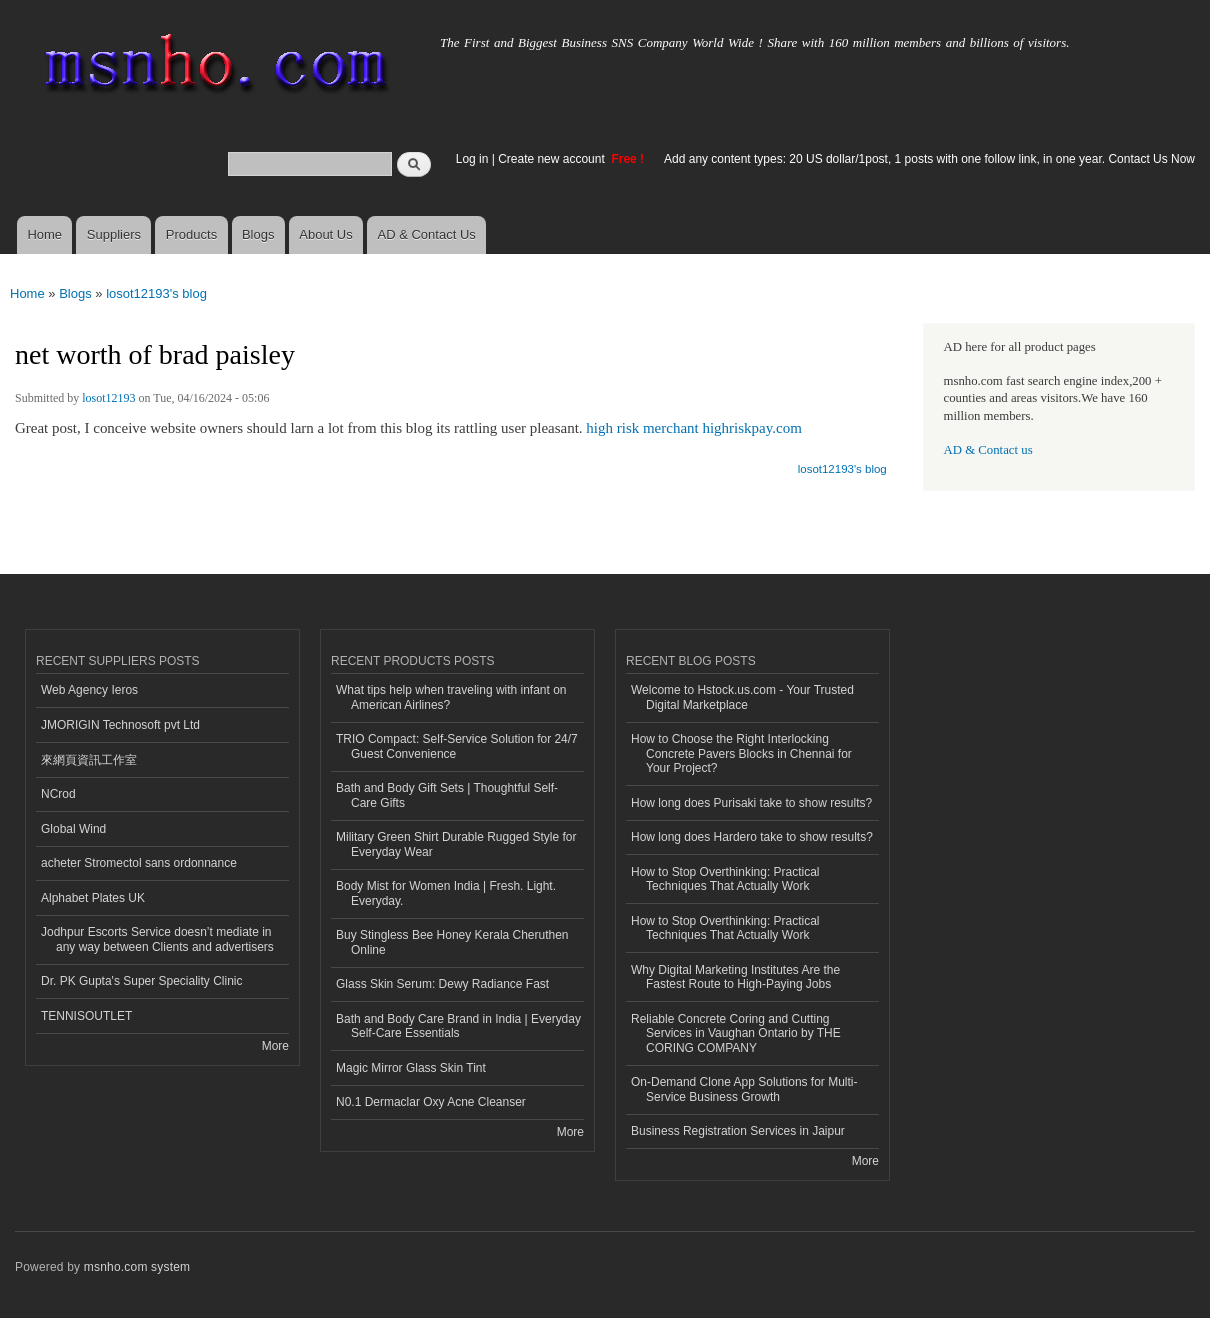 The height and width of the screenshot is (1318, 1210). What do you see at coordinates (120, 725) in the screenshot?
I see `JMORIGIN Technosoft pvt Ltd` at bounding box center [120, 725].